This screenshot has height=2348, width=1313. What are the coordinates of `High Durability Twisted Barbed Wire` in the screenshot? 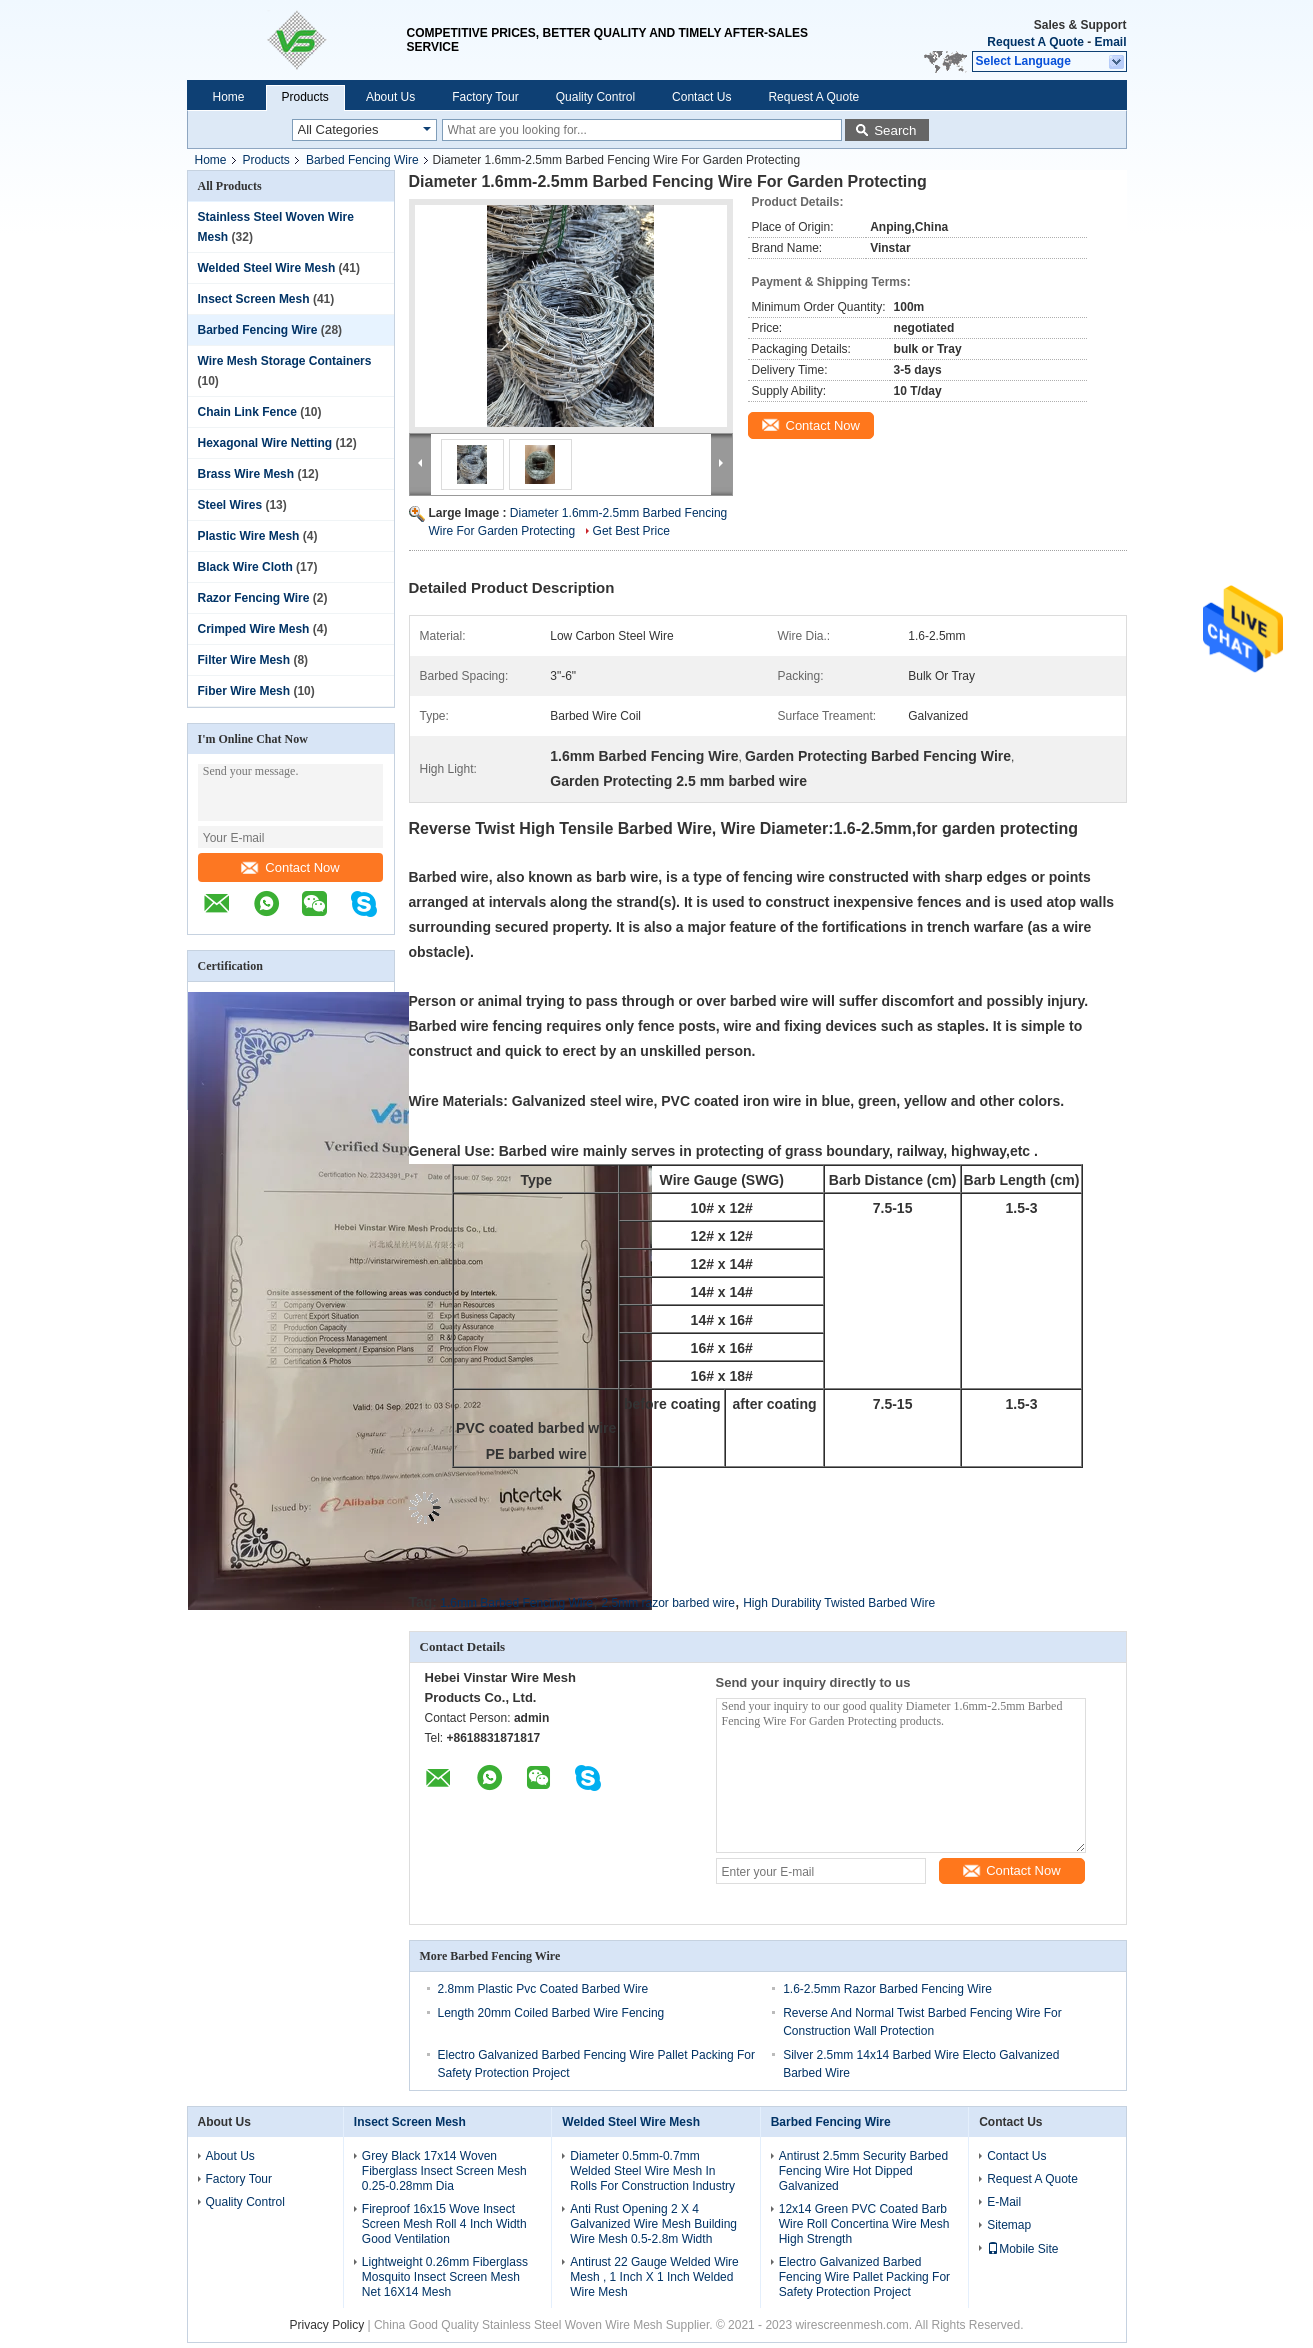 It's located at (839, 1603).